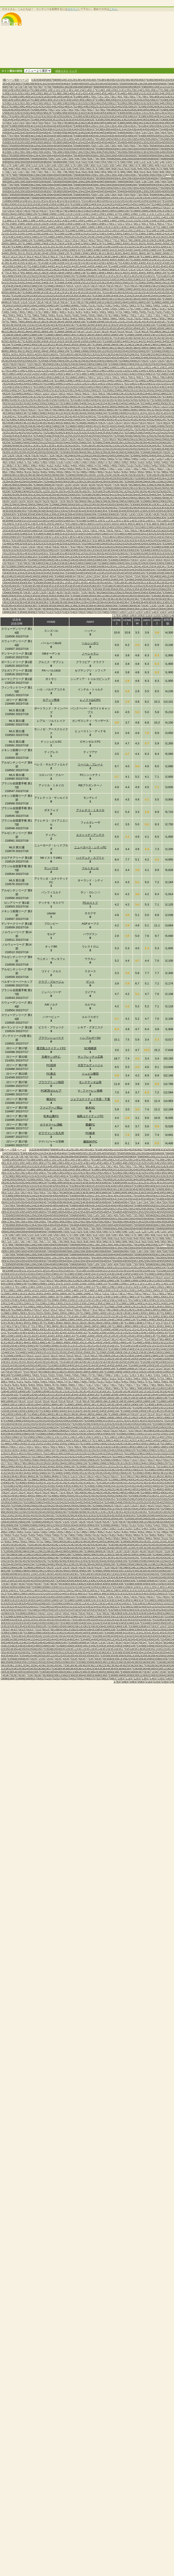  Describe the element at coordinates (100, 224) in the screenshot. I see `[1169]` at that location.